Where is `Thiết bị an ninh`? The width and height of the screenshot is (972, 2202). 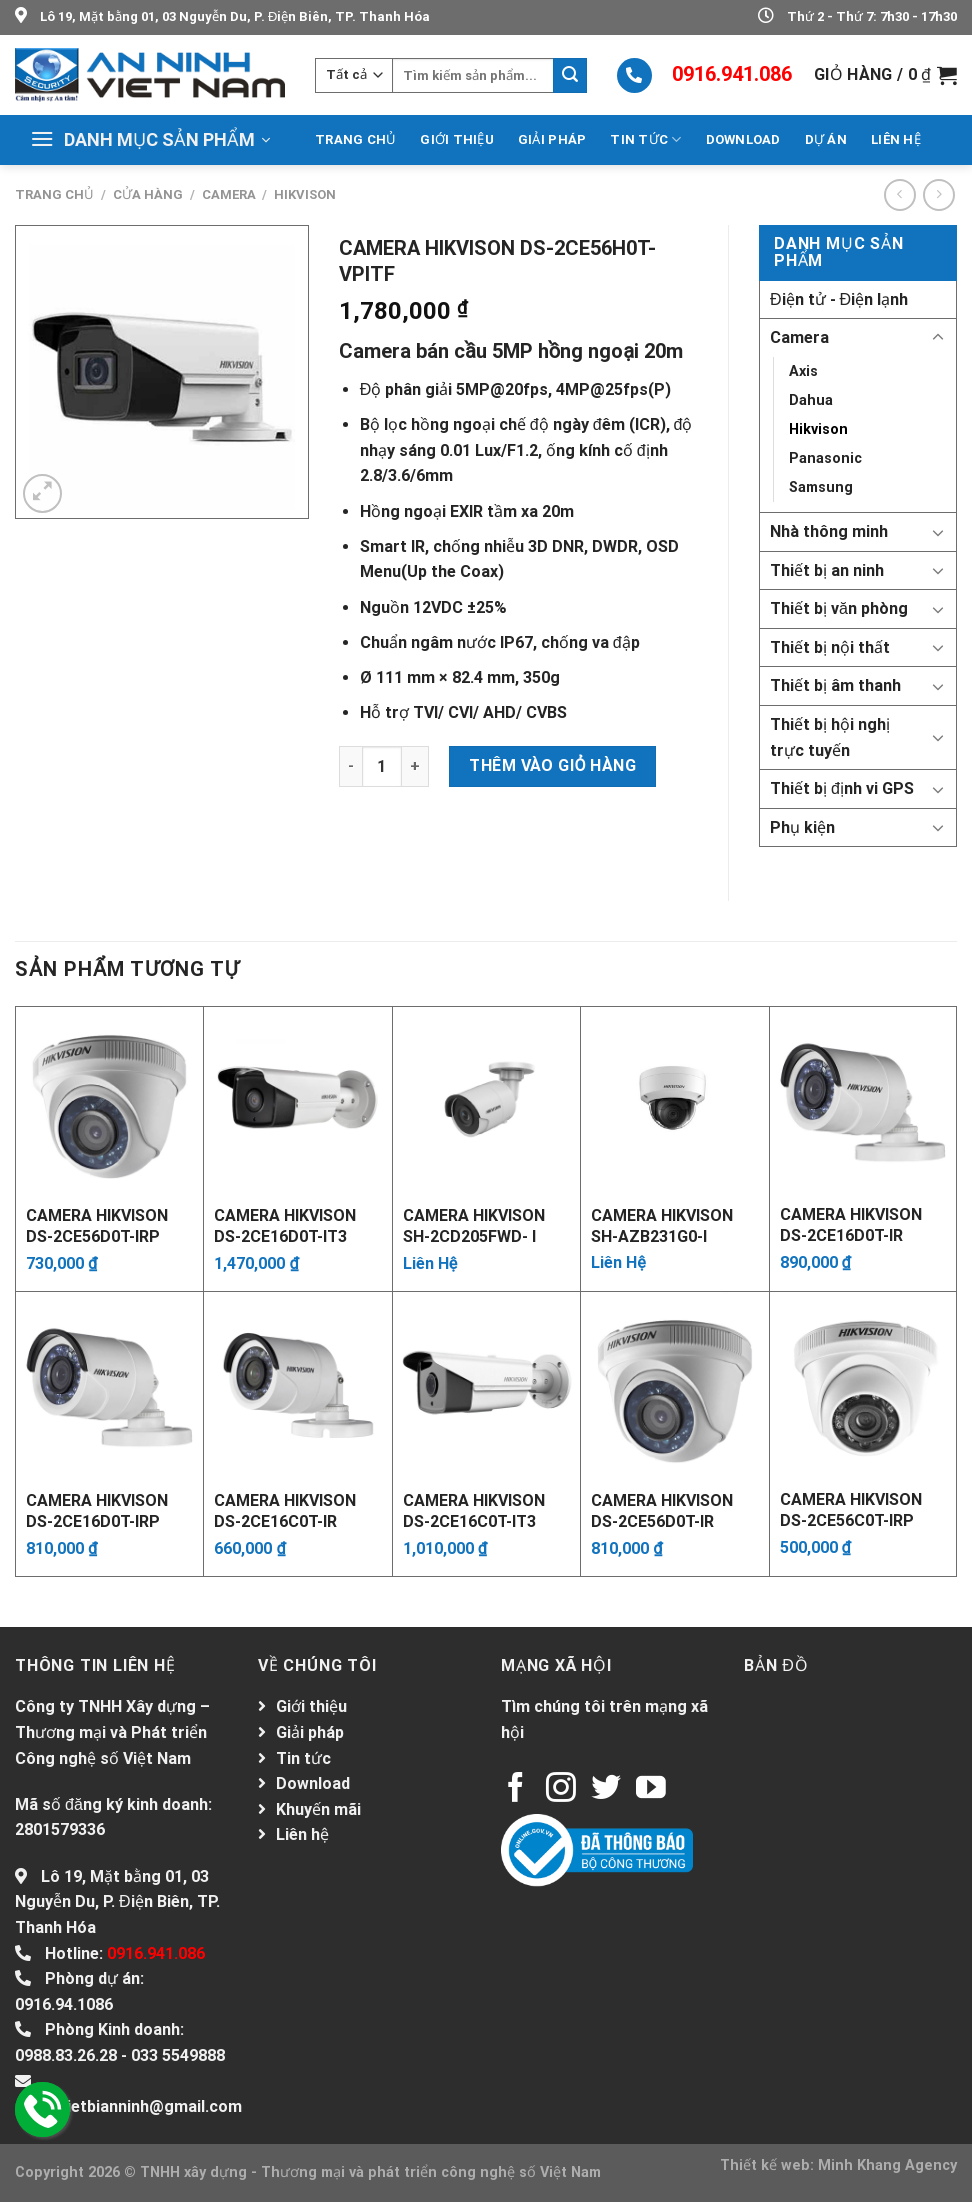 Thiết bị an ninh is located at coordinates (827, 570).